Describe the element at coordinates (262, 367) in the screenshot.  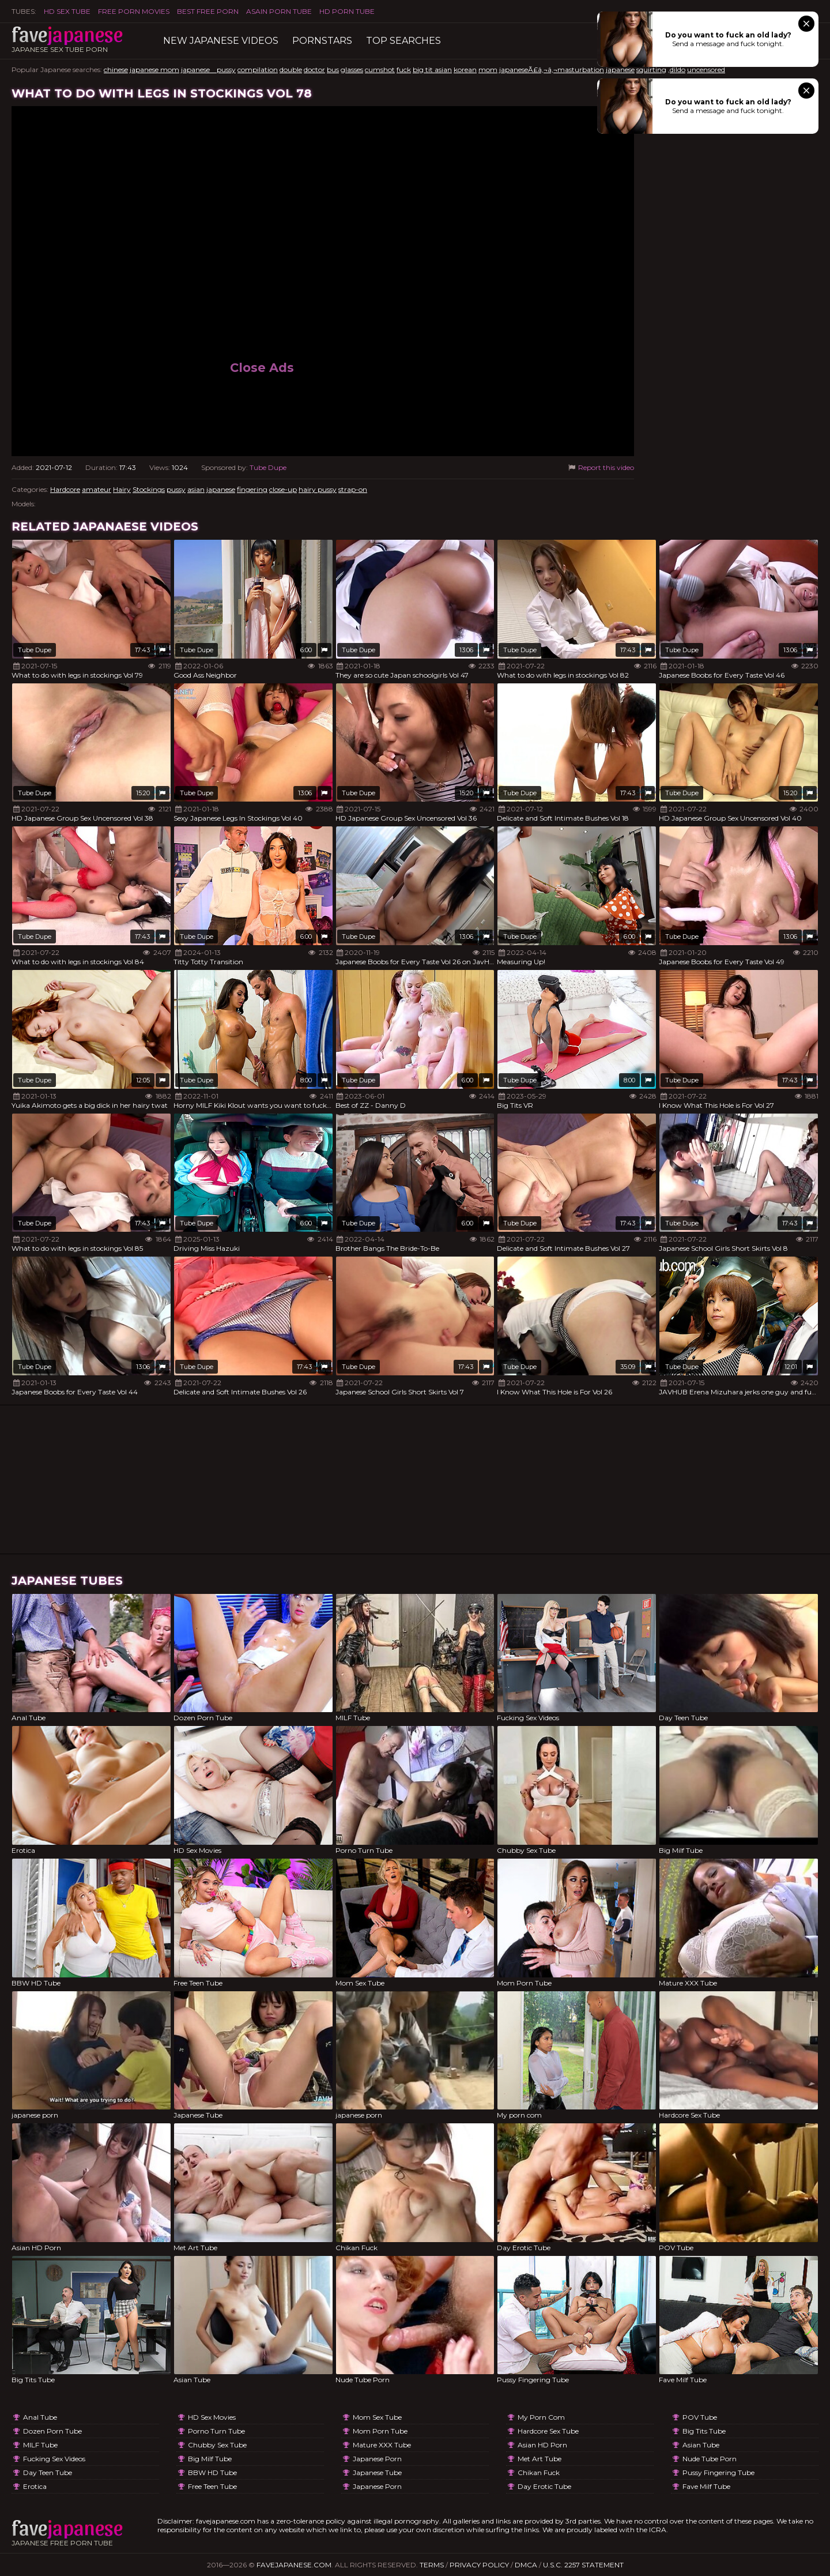
I see `Close Ads` at that location.